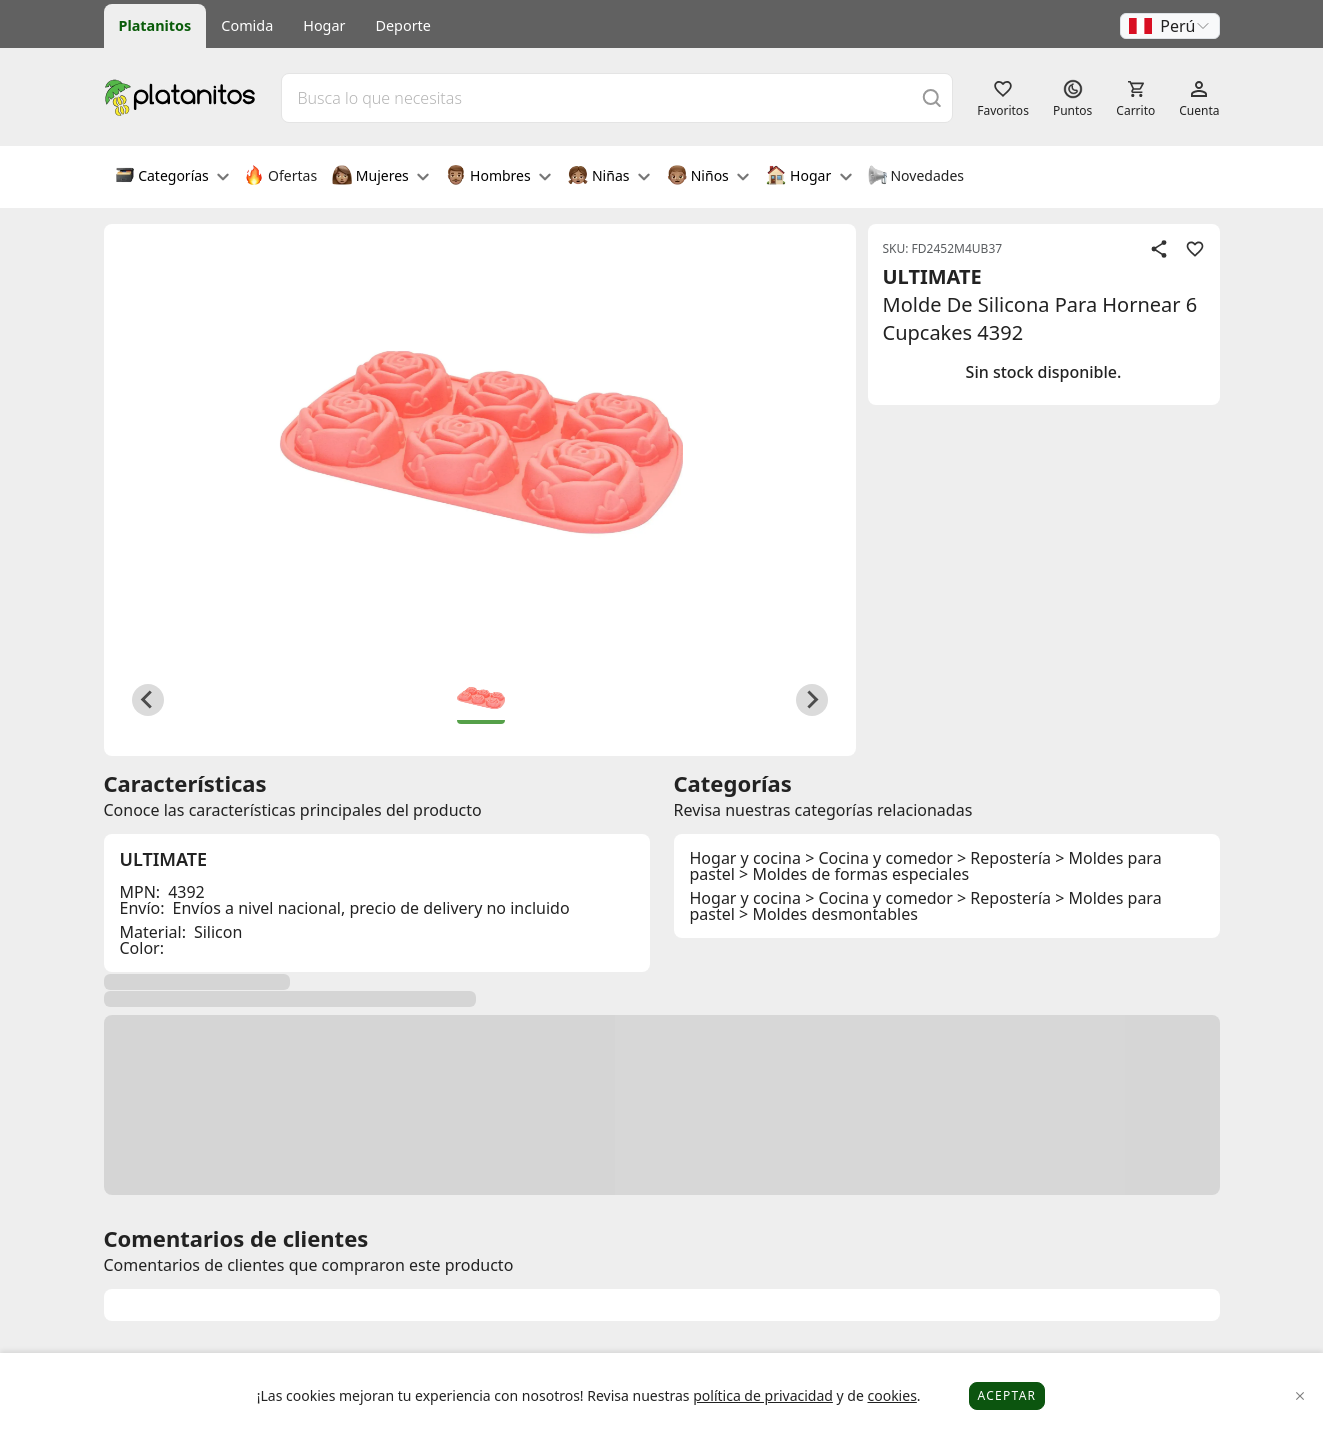 This screenshot has height=1439, width=1323. Describe the element at coordinates (828, 914) in the screenshot. I see `> Moldes desmontables` at that location.